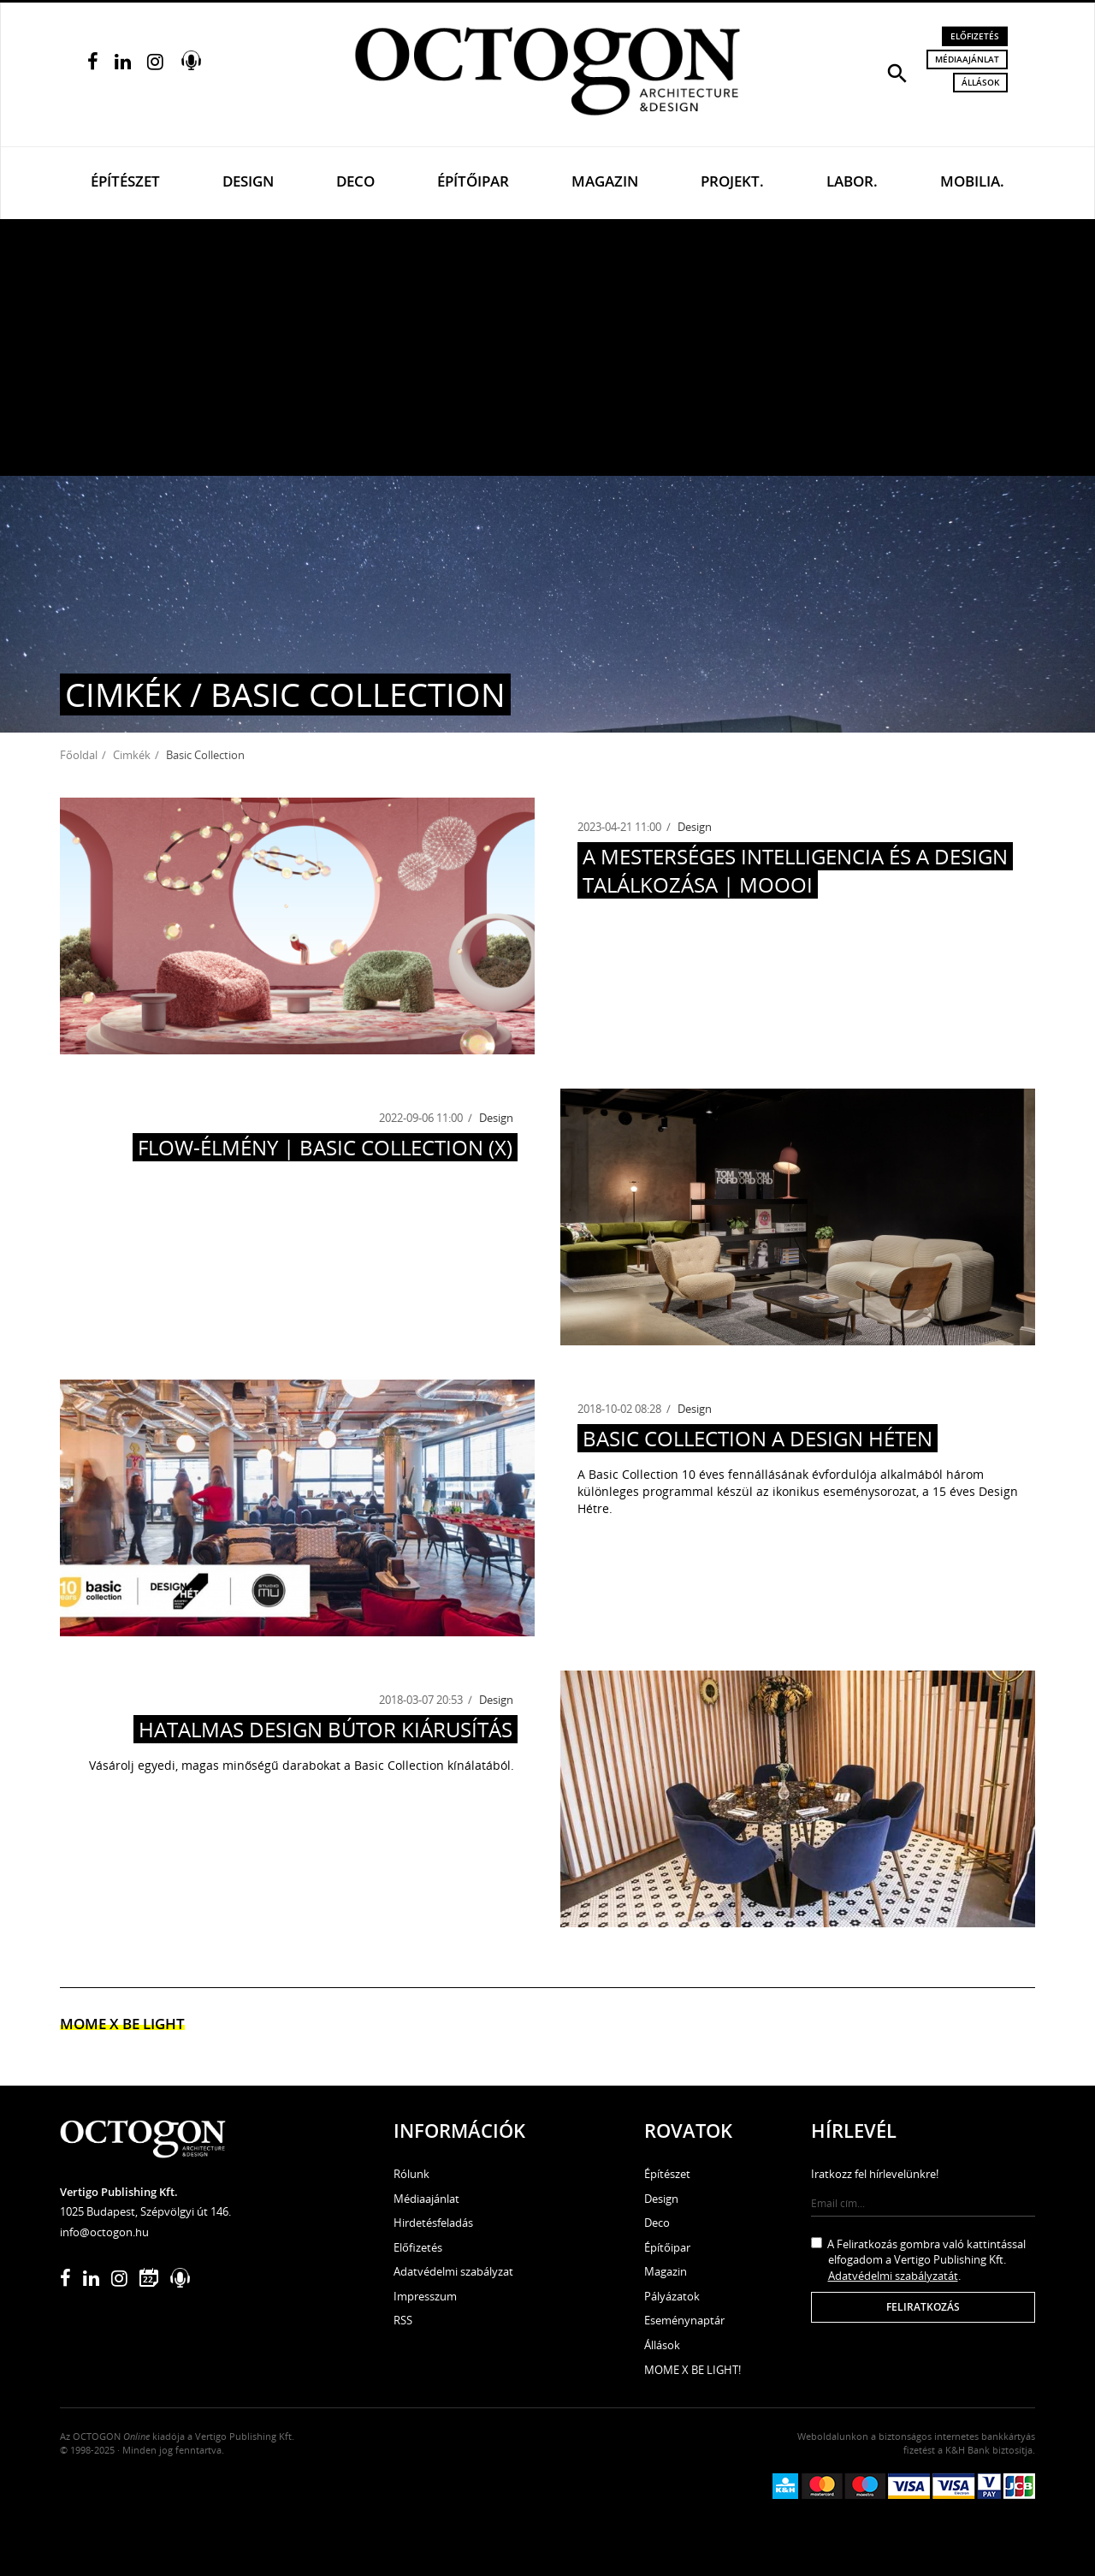  Describe the element at coordinates (672, 2296) in the screenshot. I see `Pályázatok` at that location.